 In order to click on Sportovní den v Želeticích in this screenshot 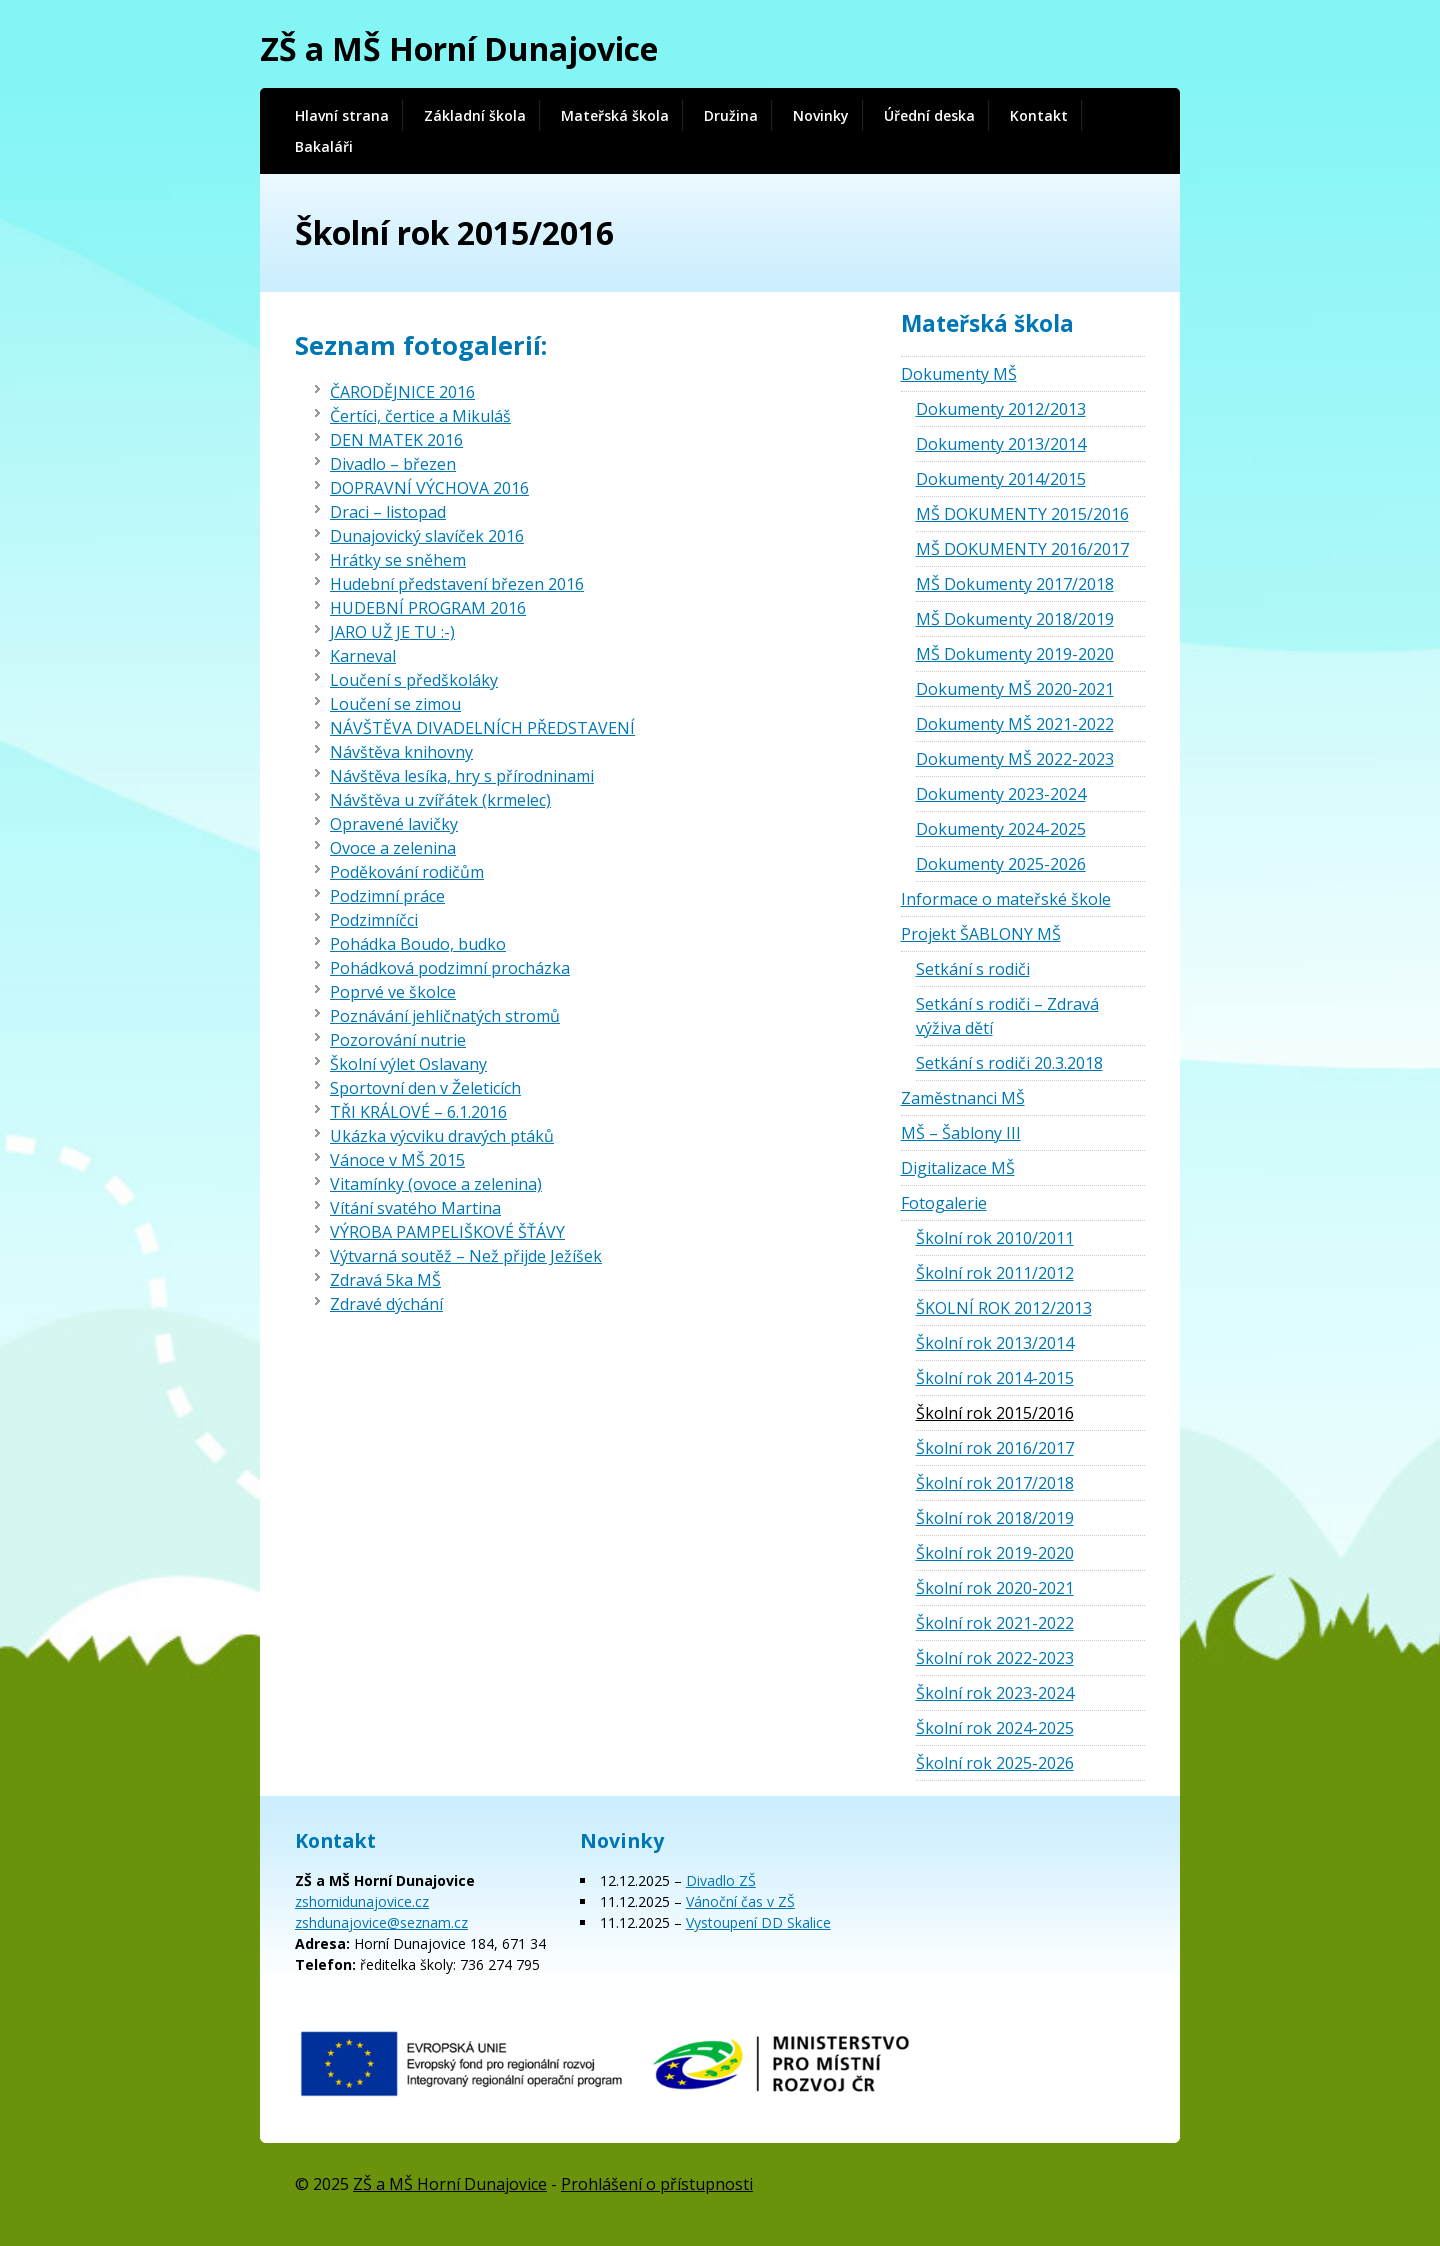, I will do `click(425, 1088)`.